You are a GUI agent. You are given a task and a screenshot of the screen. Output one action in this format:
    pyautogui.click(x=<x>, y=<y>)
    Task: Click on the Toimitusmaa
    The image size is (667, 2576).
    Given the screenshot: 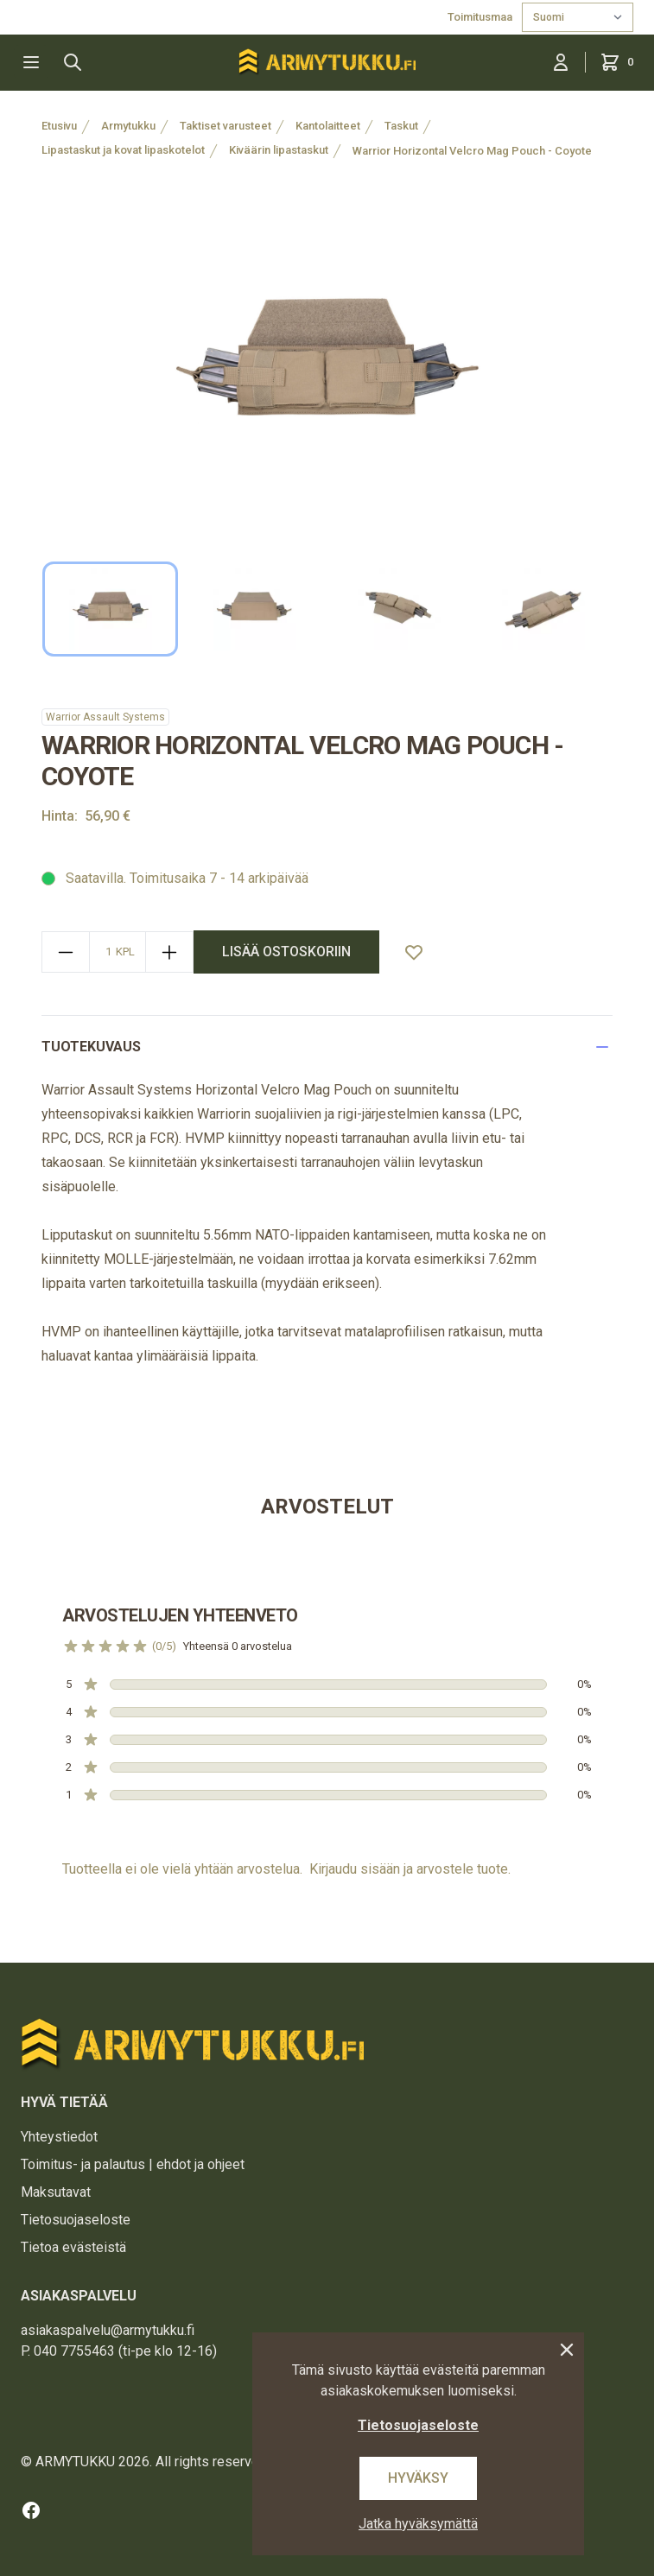 What is the action you would take?
    pyautogui.click(x=481, y=16)
    